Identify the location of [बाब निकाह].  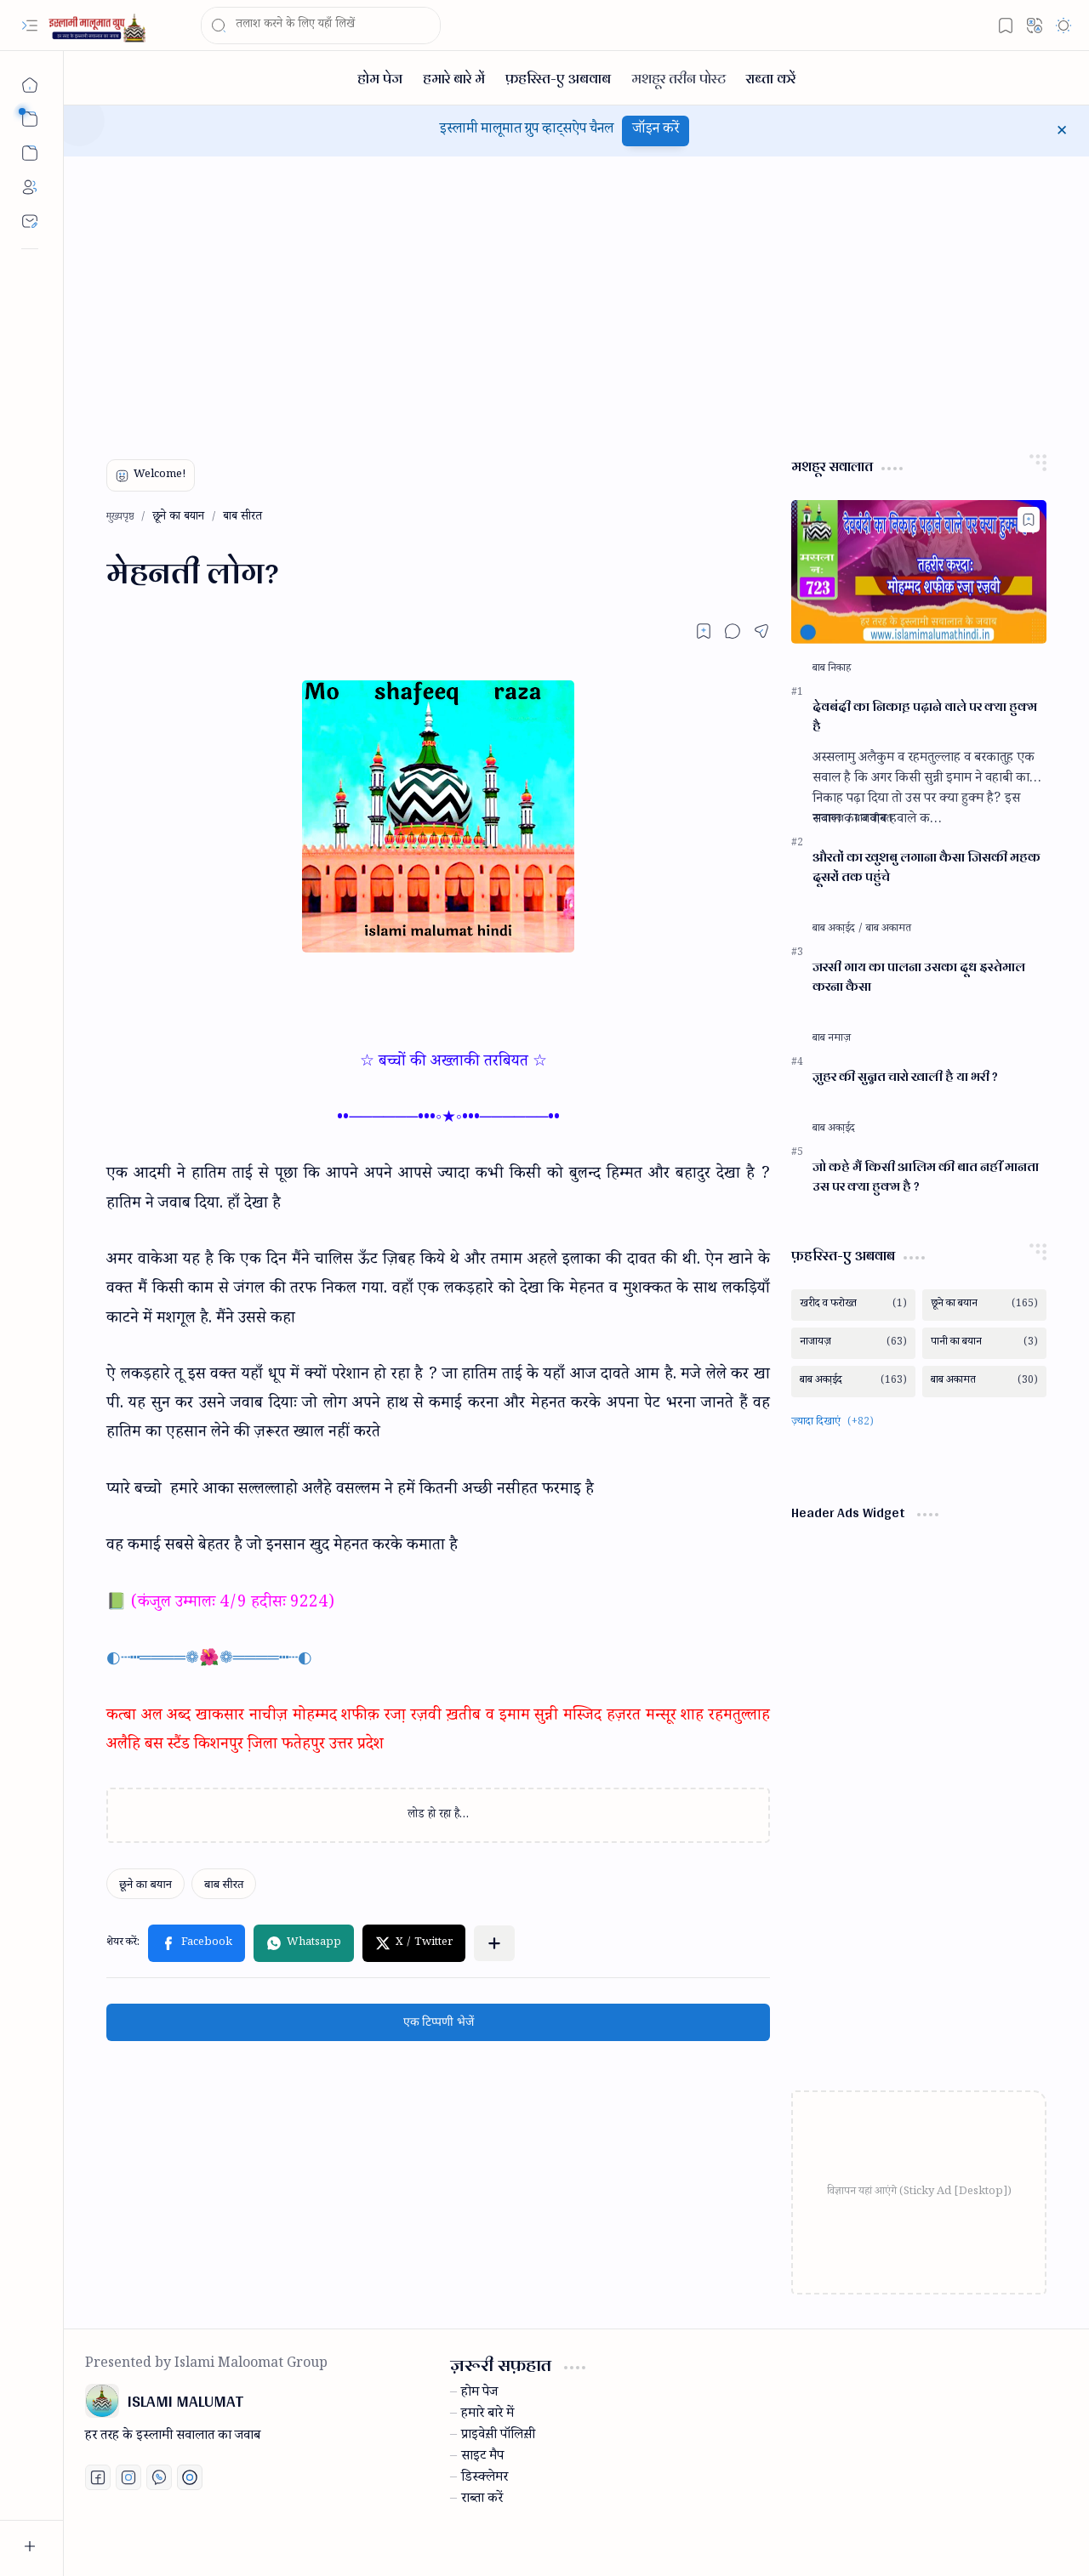
(831, 669).